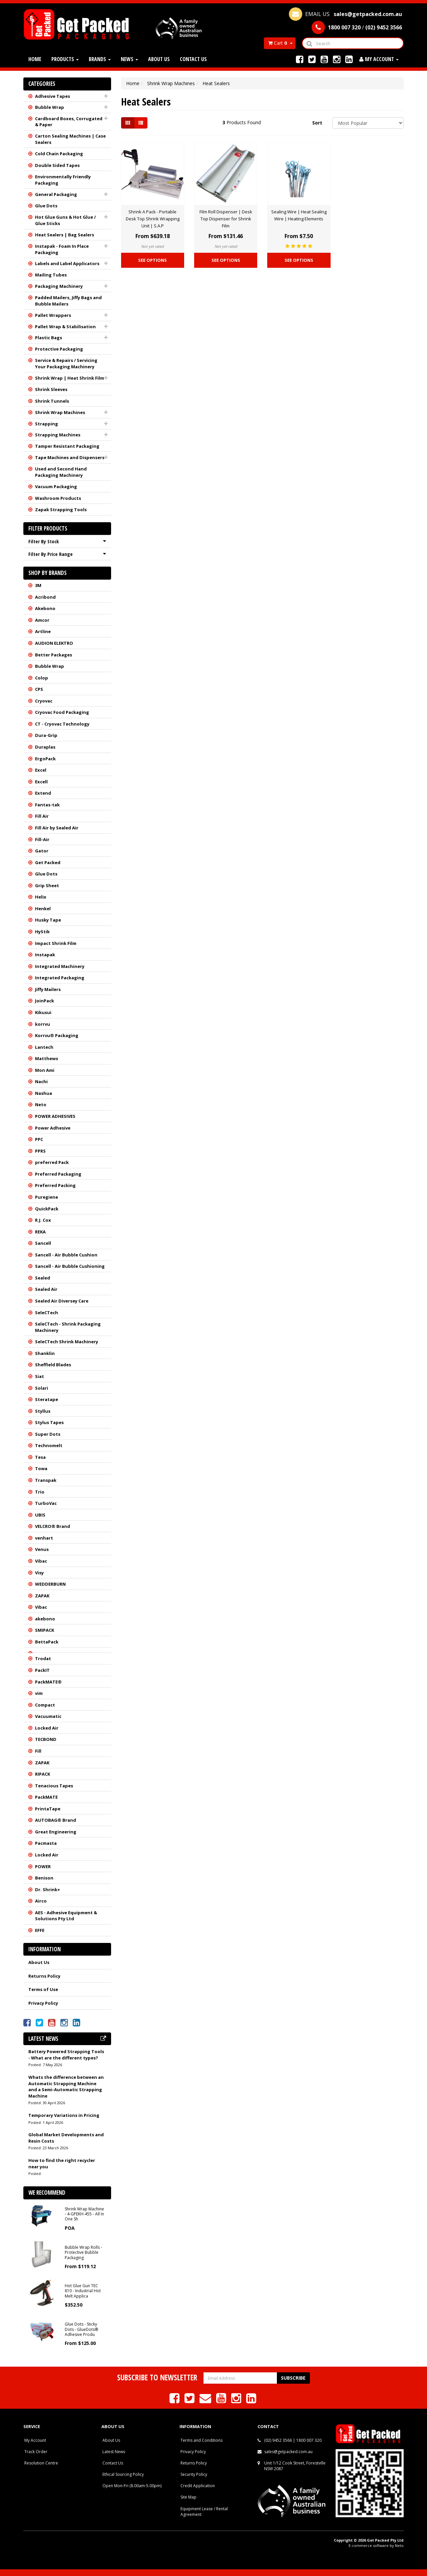 The height and width of the screenshot is (2576, 427). I want to click on Fill Air, so click(42, 816).